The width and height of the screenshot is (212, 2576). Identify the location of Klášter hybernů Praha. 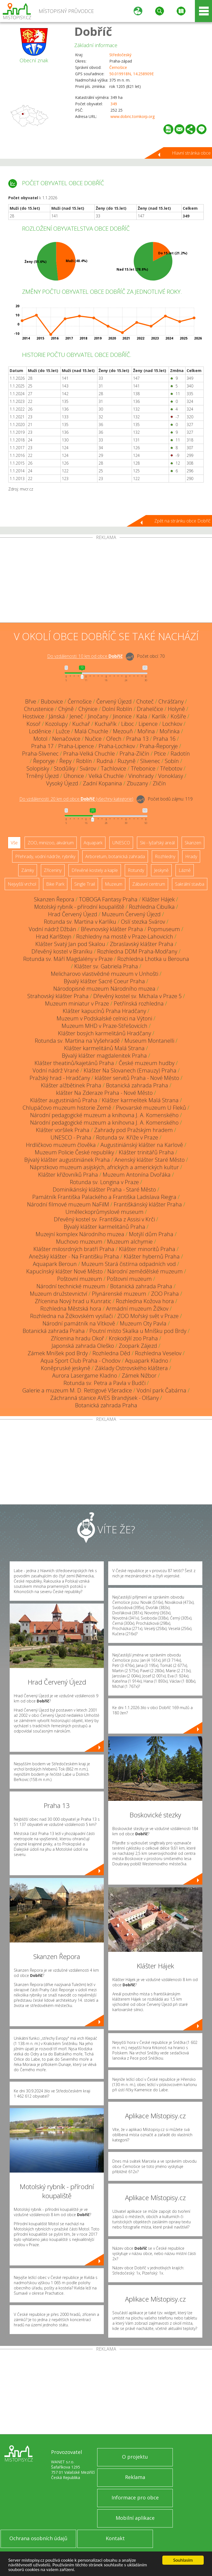
(152, 1256).